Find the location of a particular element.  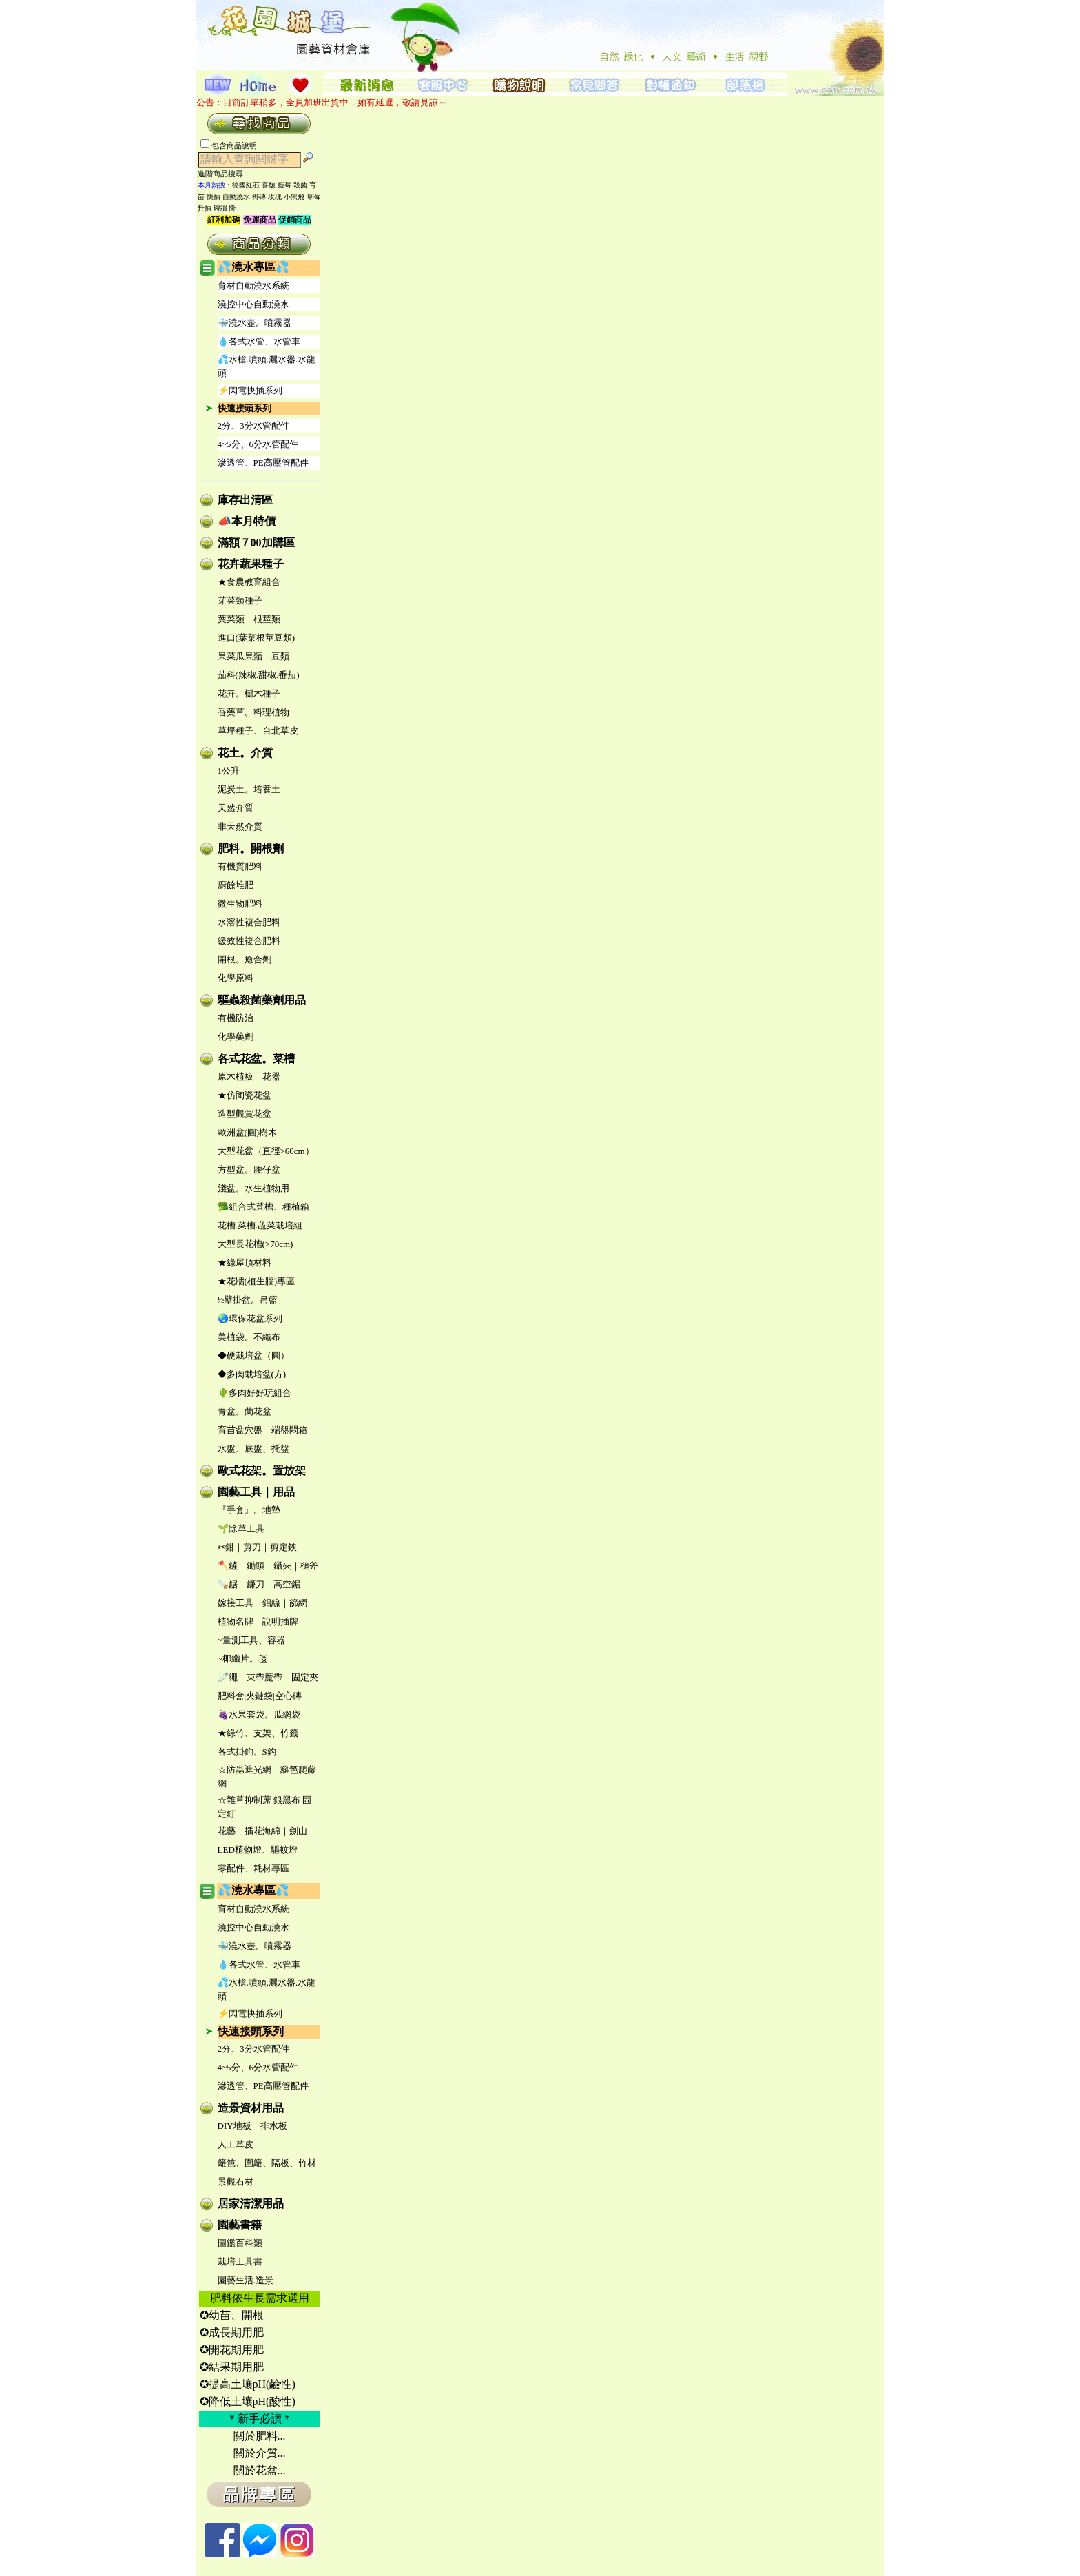

小黑飛 is located at coordinates (294, 196).